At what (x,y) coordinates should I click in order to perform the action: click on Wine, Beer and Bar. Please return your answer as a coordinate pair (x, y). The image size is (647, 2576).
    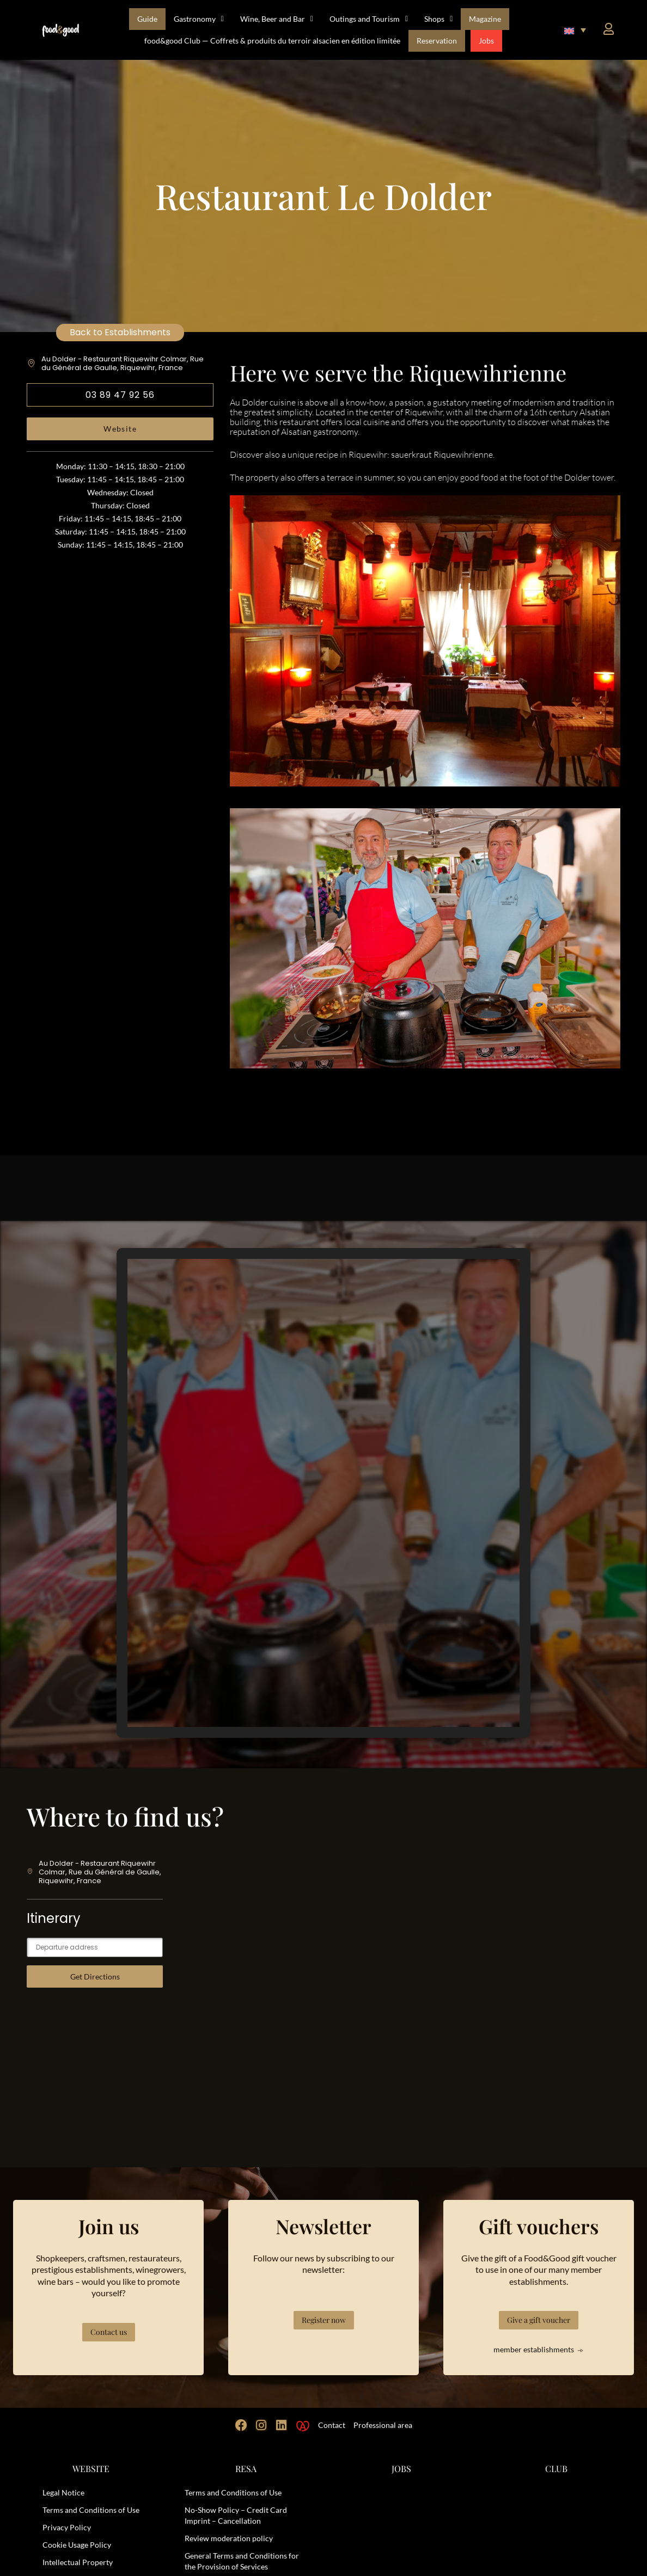
    Looking at the image, I should click on (276, 19).